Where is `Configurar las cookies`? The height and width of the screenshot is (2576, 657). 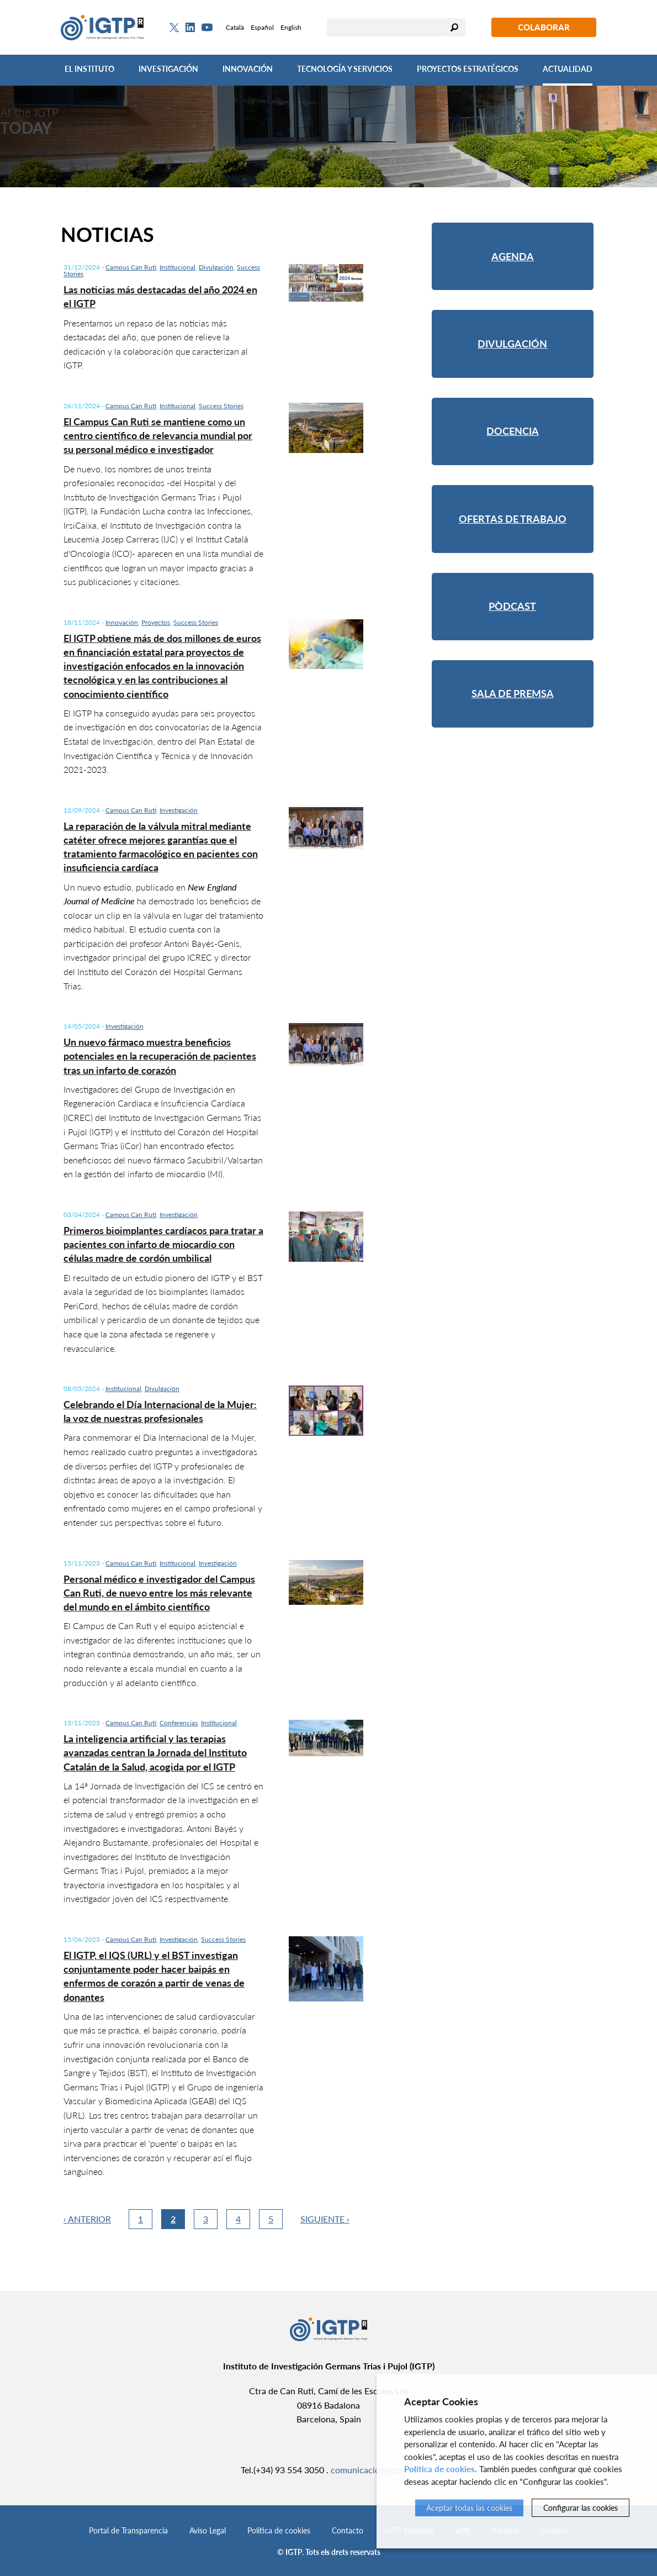 Configurar las cookies is located at coordinates (580, 2507).